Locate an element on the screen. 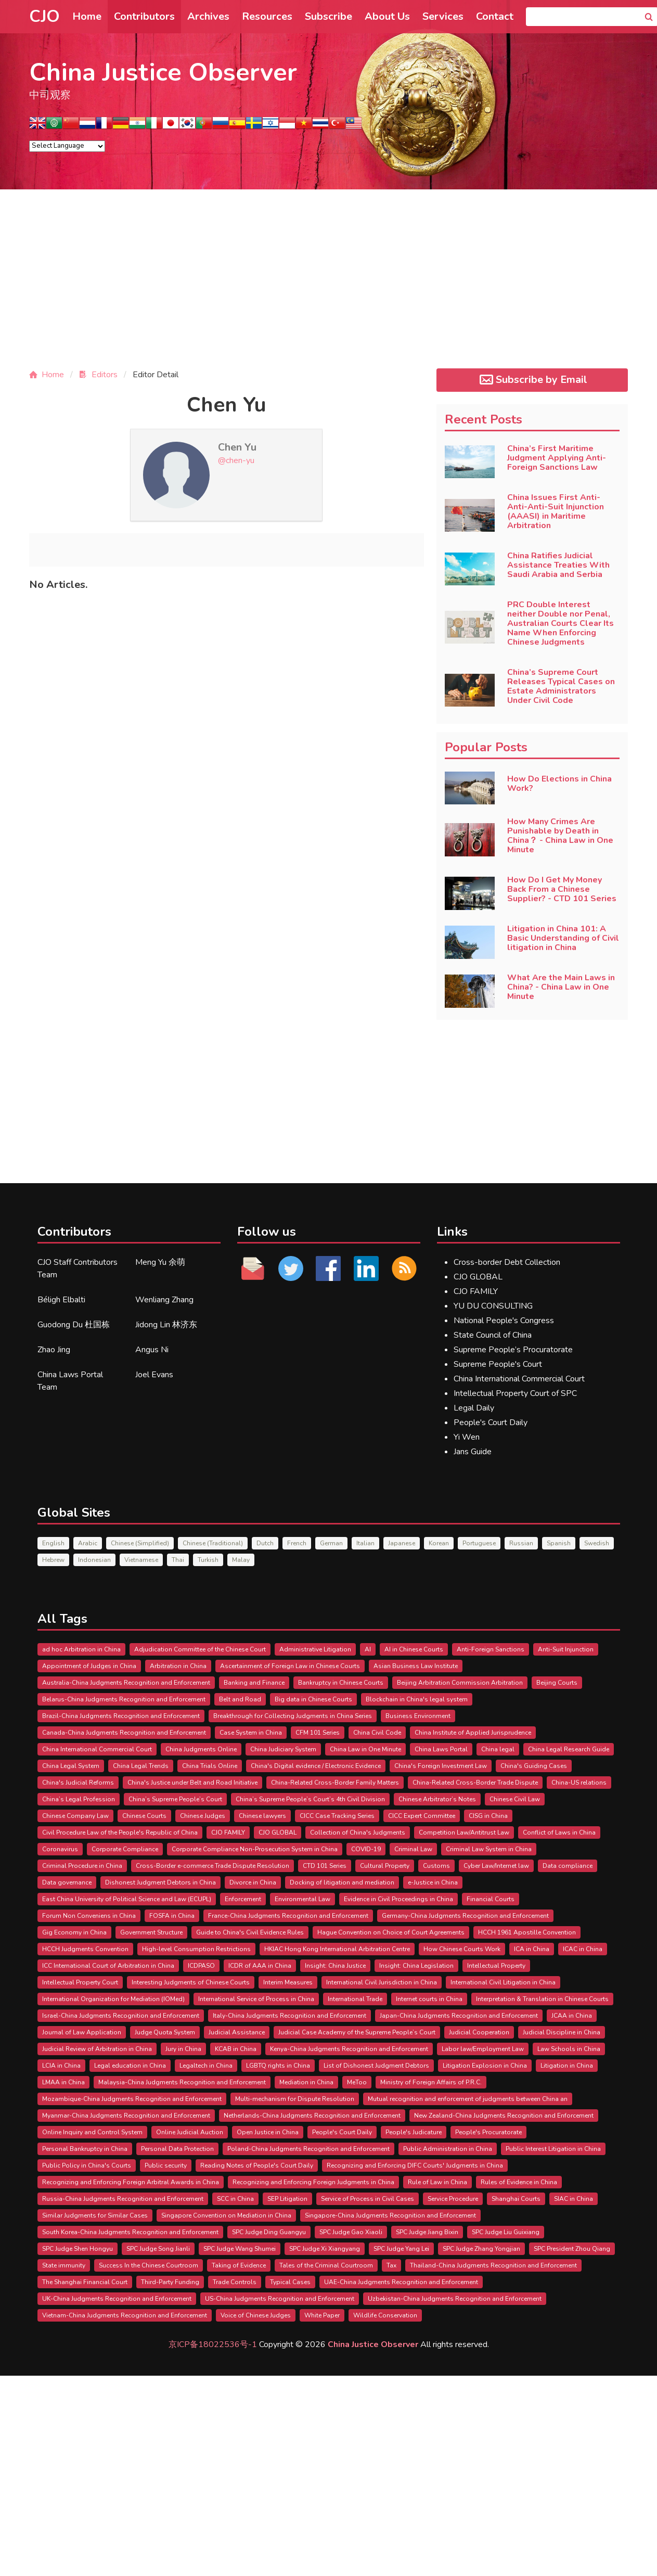 Image resolution: width=657 pixels, height=2576 pixels. Environmental Law is located at coordinates (302, 1899).